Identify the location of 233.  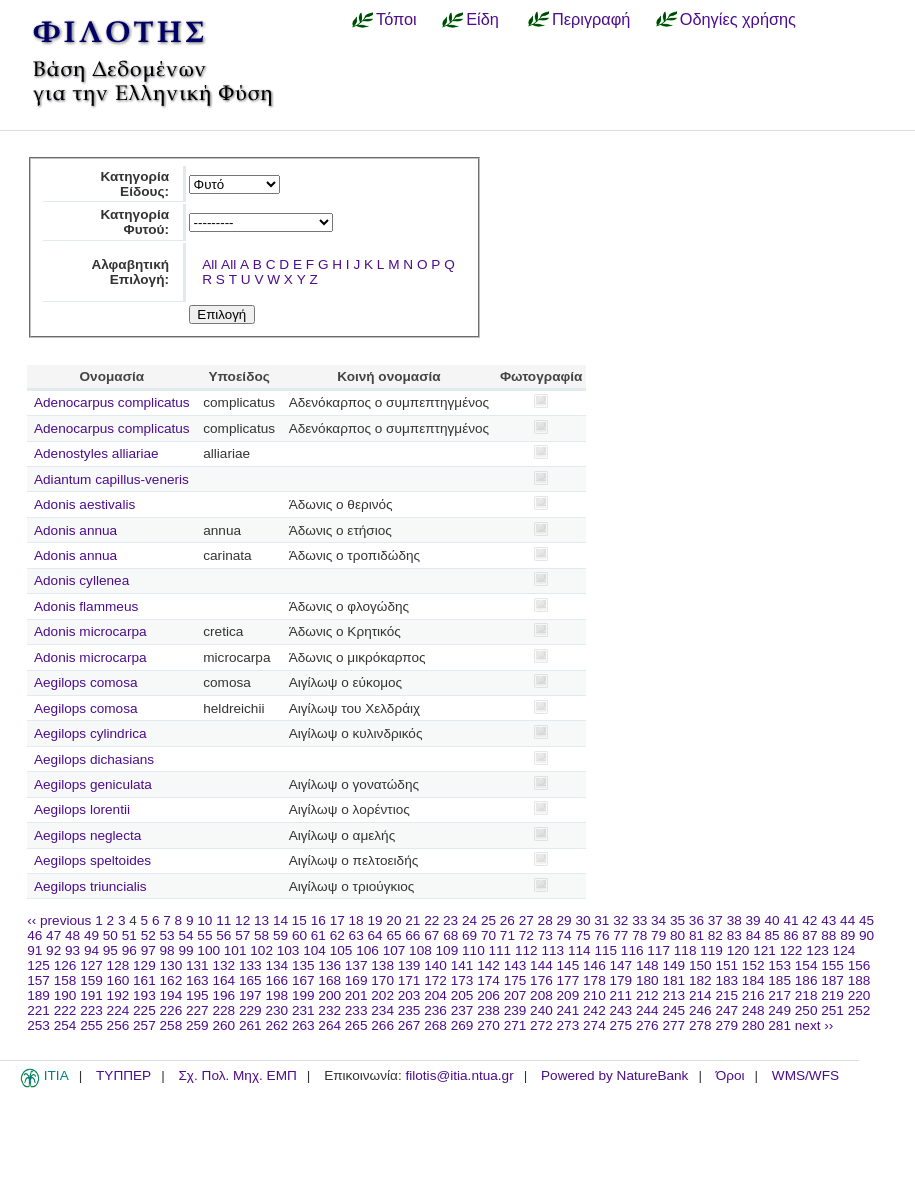
(356, 1010).